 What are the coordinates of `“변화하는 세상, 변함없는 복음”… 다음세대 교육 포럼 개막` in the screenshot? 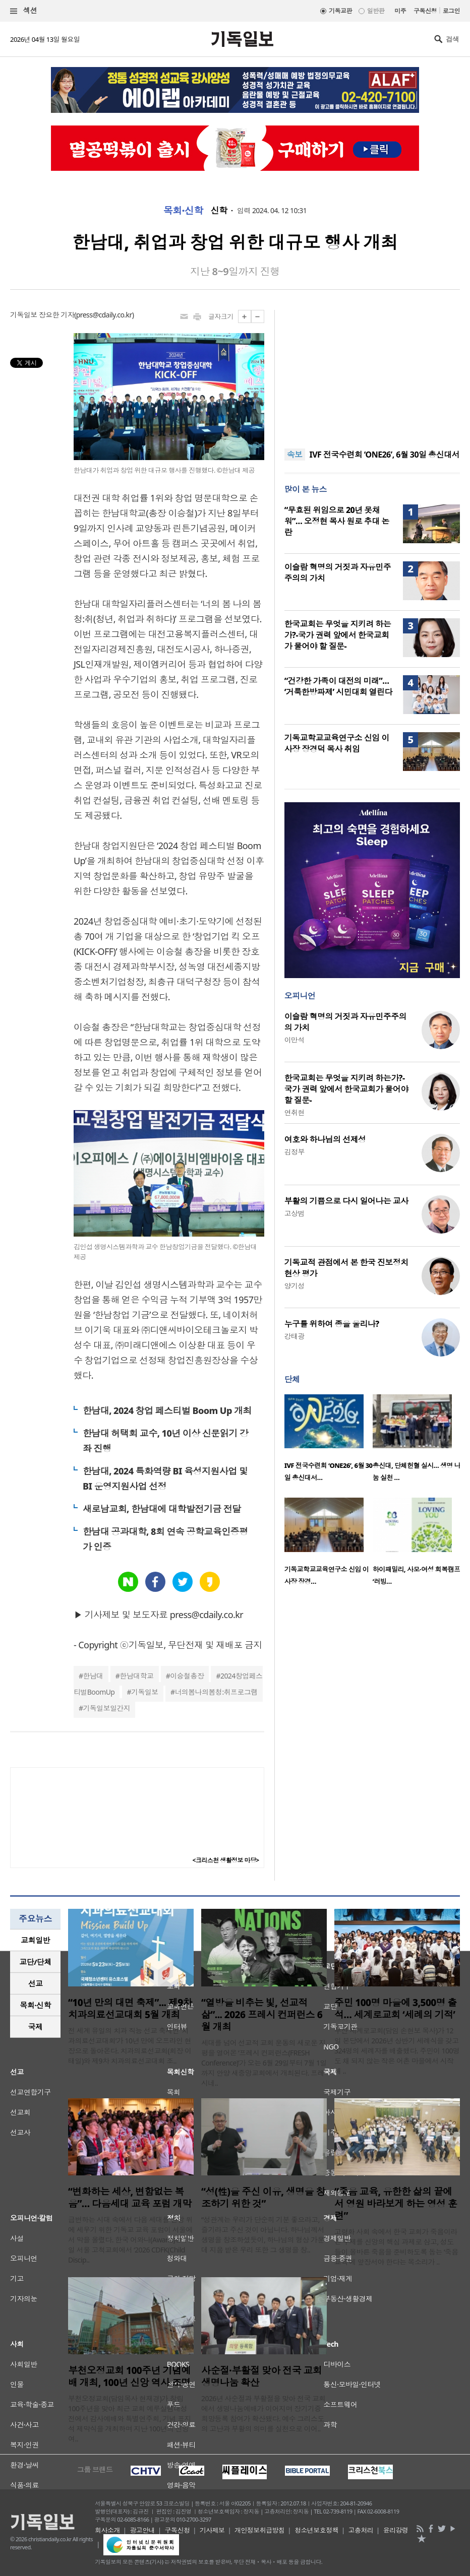 It's located at (130, 2197).